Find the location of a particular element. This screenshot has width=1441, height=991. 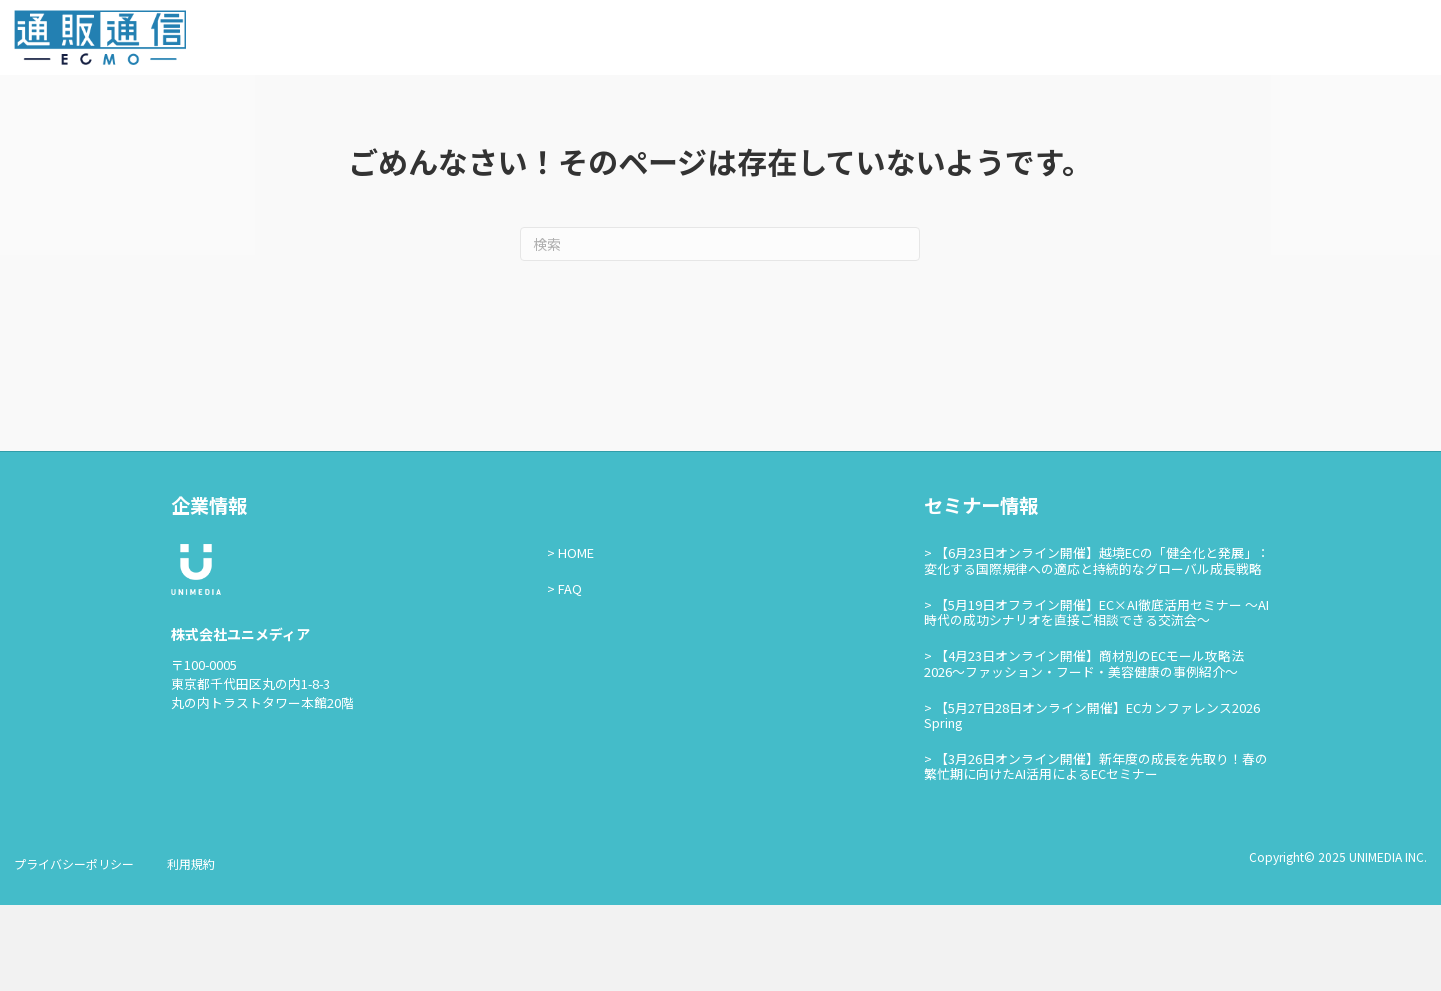

【4月23日オンライン開催】商材別のECモール攻略法2026〜ファッション・フード・美容健康の事例紹介〜 is located at coordinates (1084, 749).